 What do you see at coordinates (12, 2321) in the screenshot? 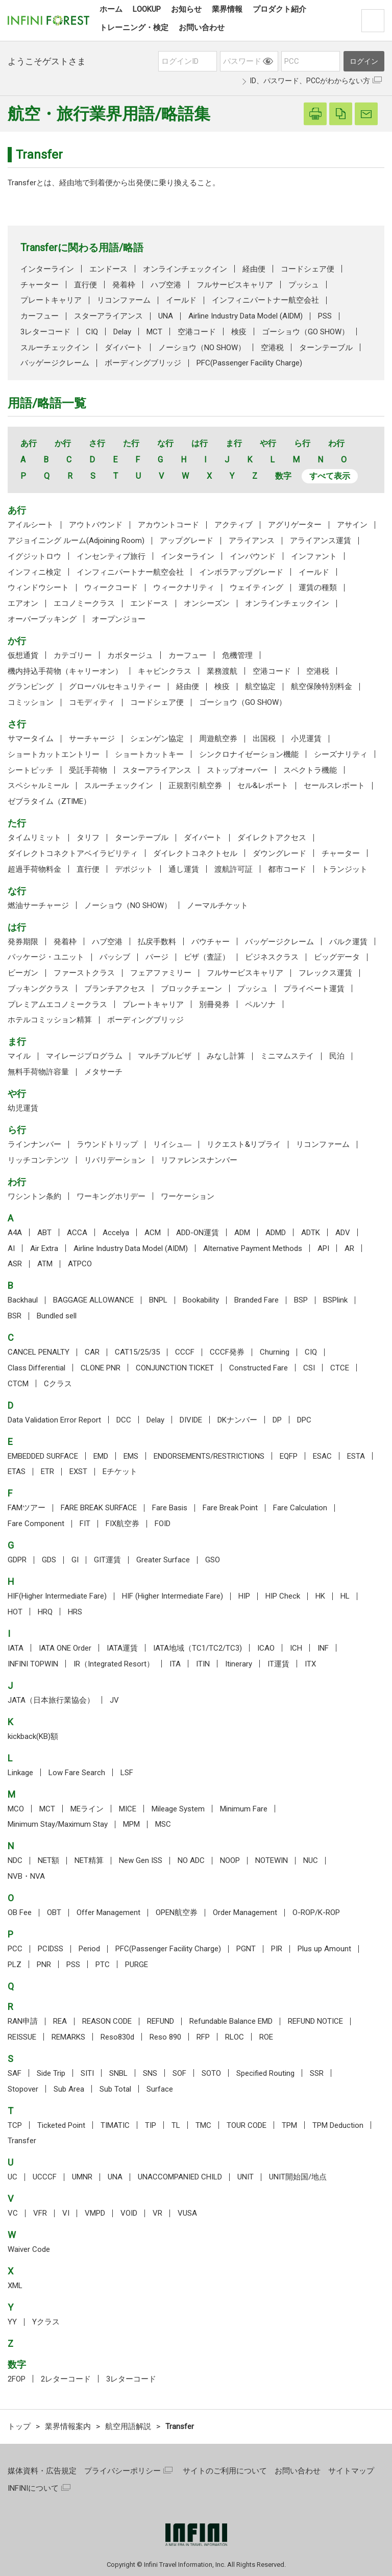
I see `YY` at bounding box center [12, 2321].